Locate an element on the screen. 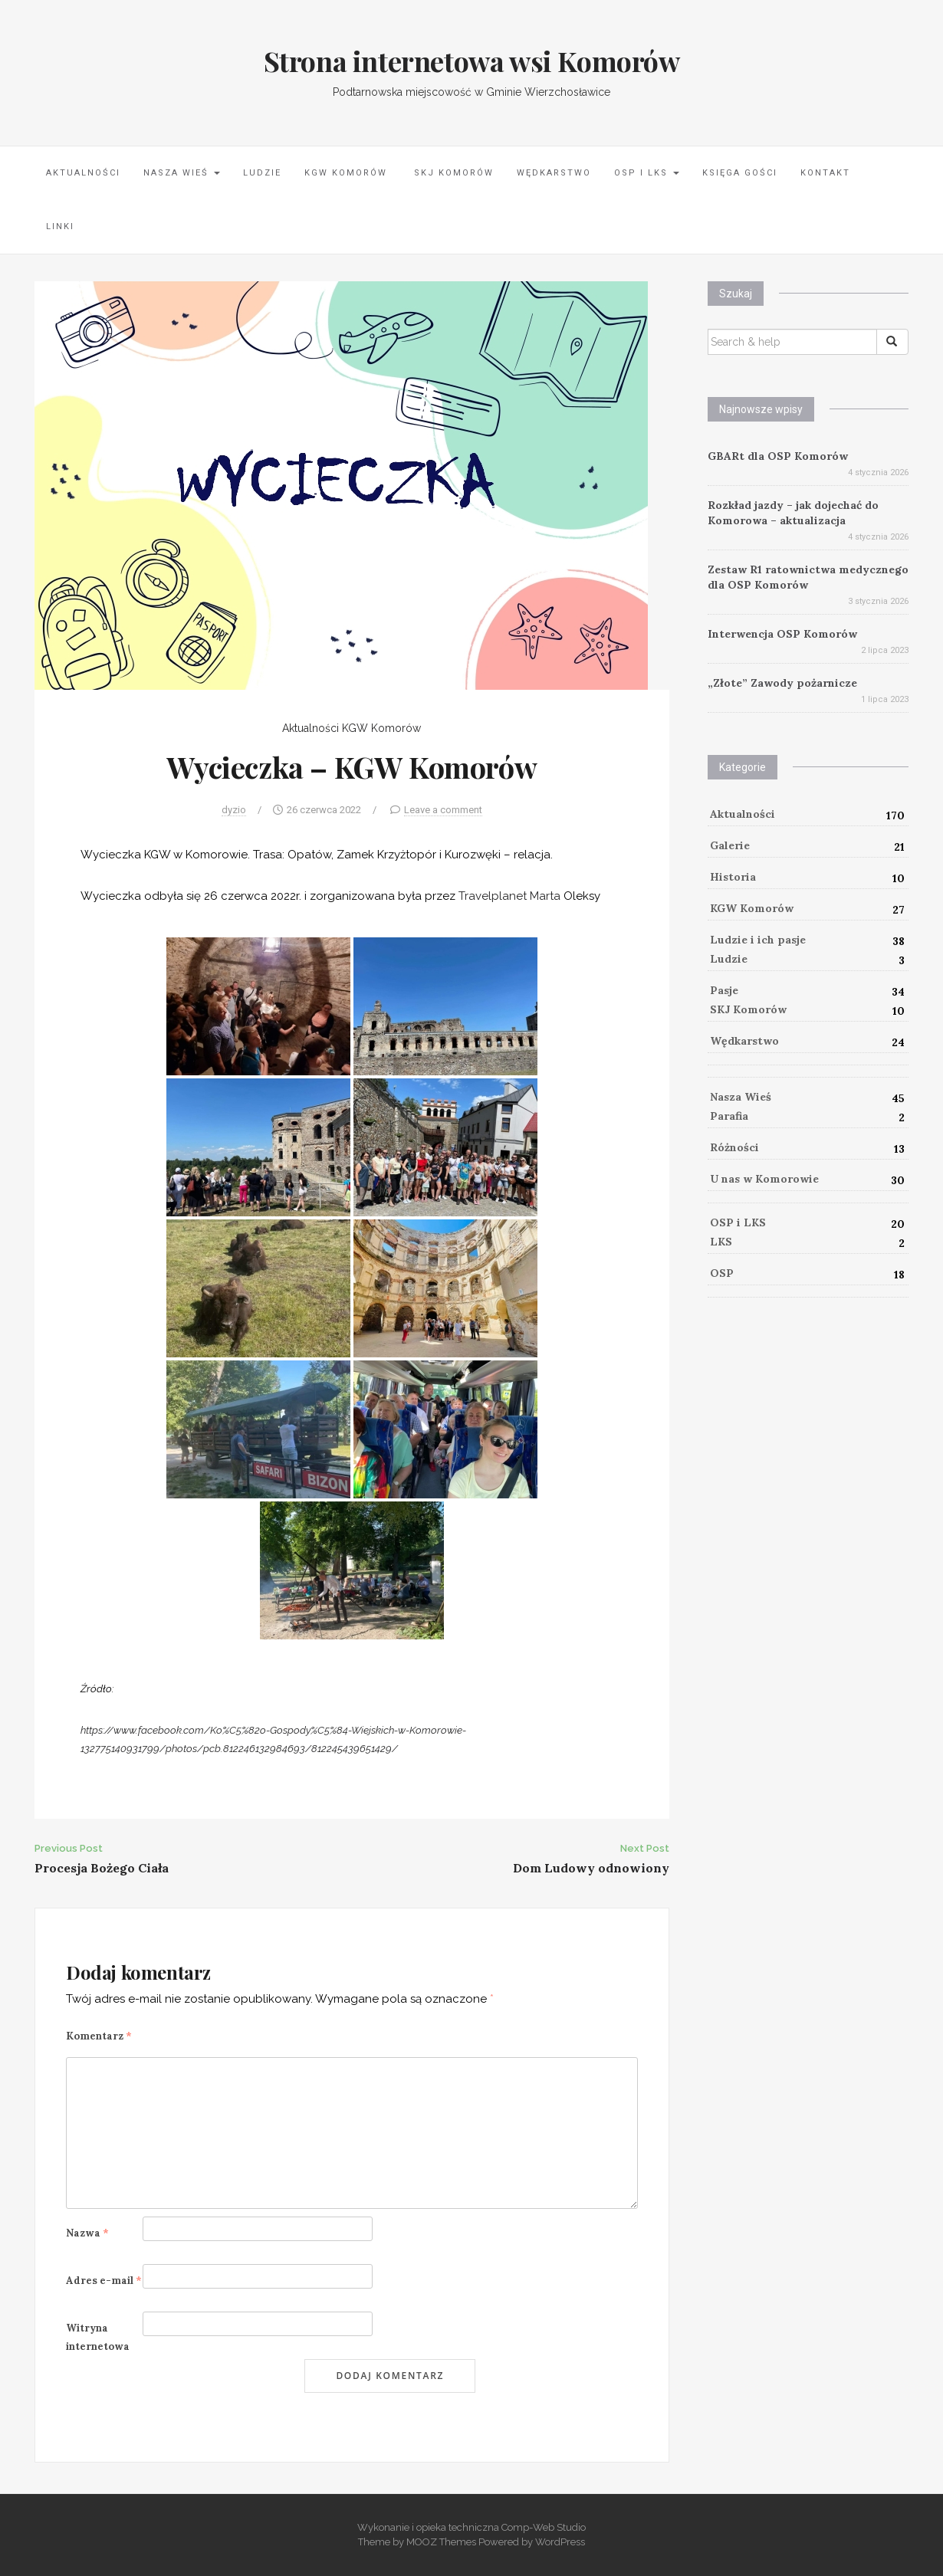 This screenshot has height=2576, width=943. Ludzie is located at coordinates (262, 173).